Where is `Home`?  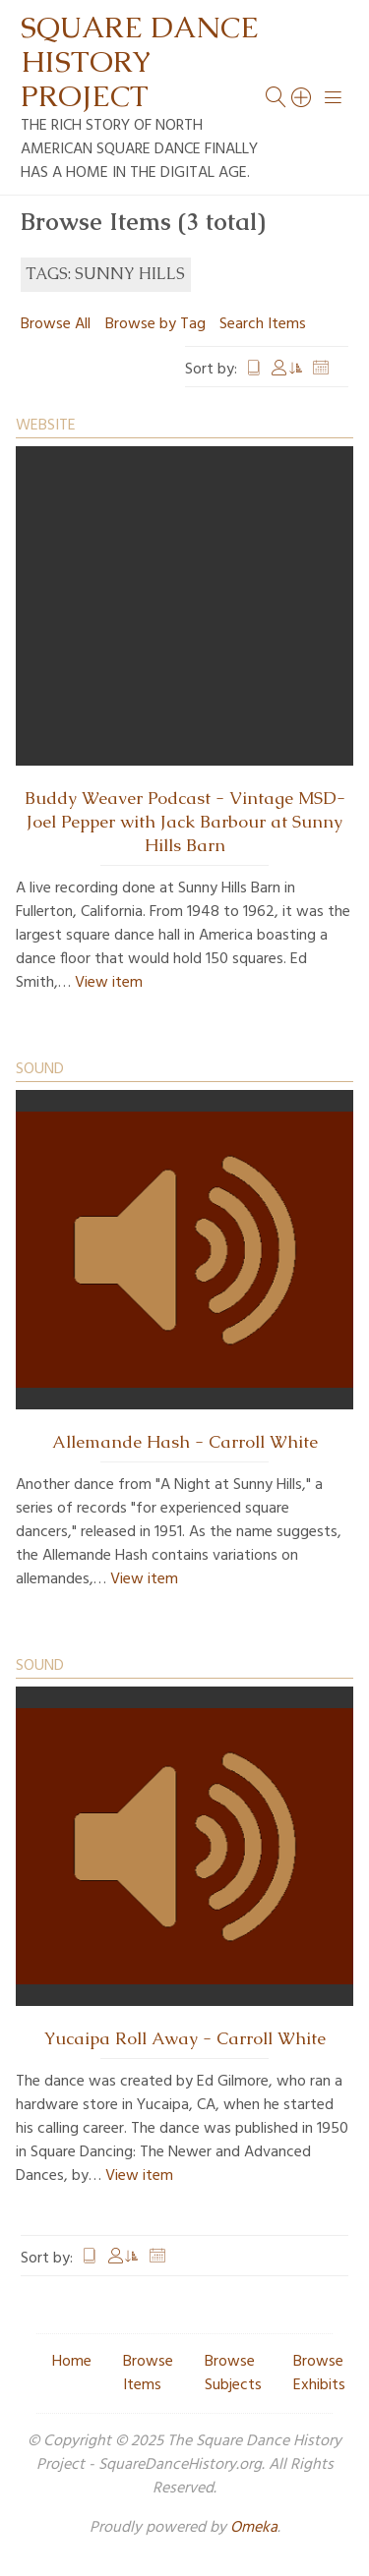
Home is located at coordinates (72, 2362).